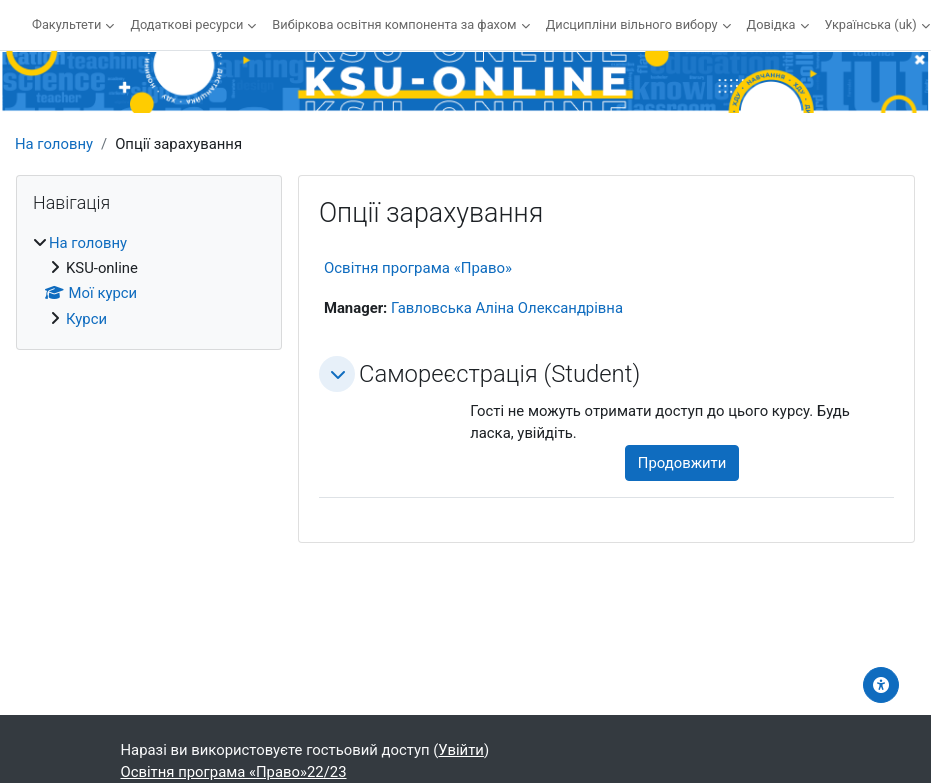  I want to click on Довідка, so click(771, 24).